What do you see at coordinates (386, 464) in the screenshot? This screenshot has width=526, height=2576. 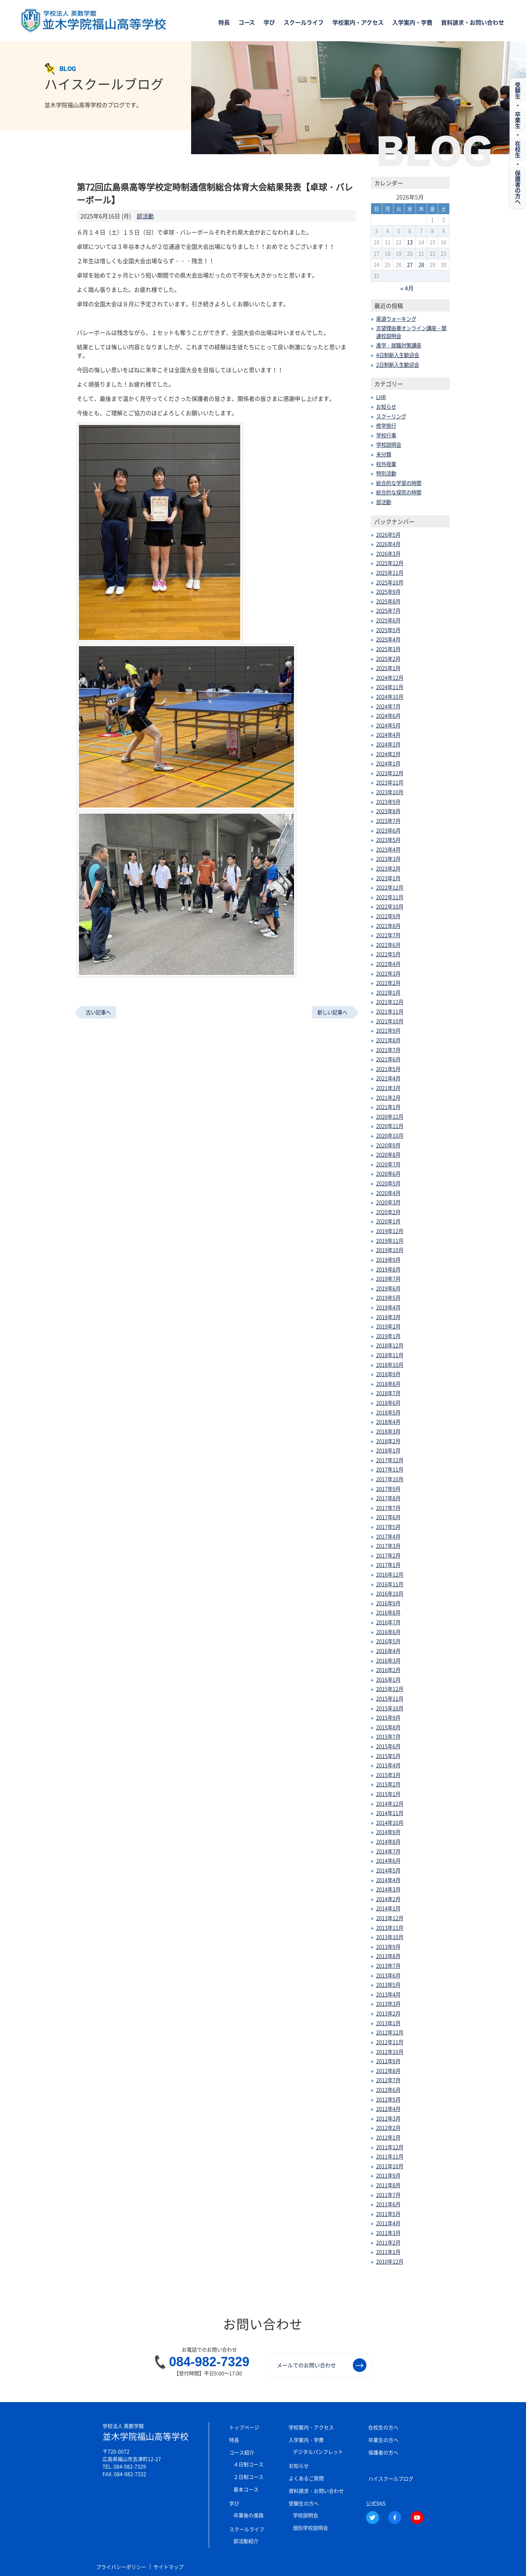 I see `校外授業` at bounding box center [386, 464].